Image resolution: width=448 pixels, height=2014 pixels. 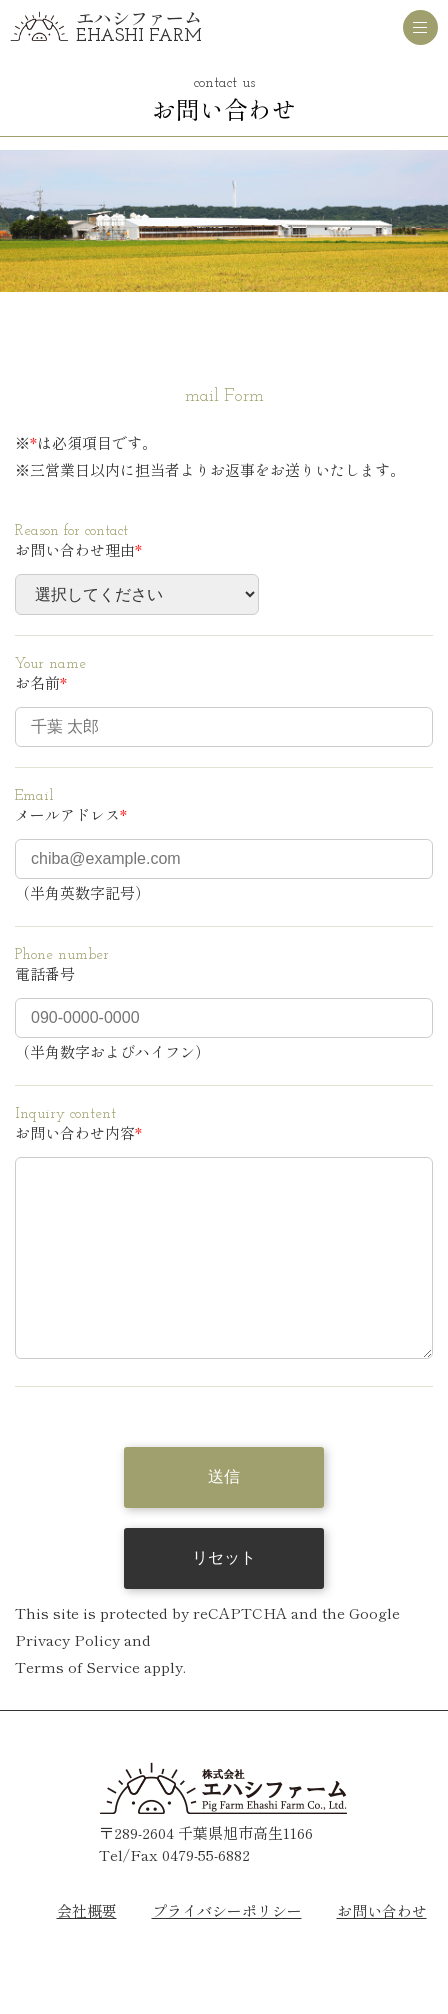 What do you see at coordinates (87, 1950) in the screenshot?
I see `会社概要` at bounding box center [87, 1950].